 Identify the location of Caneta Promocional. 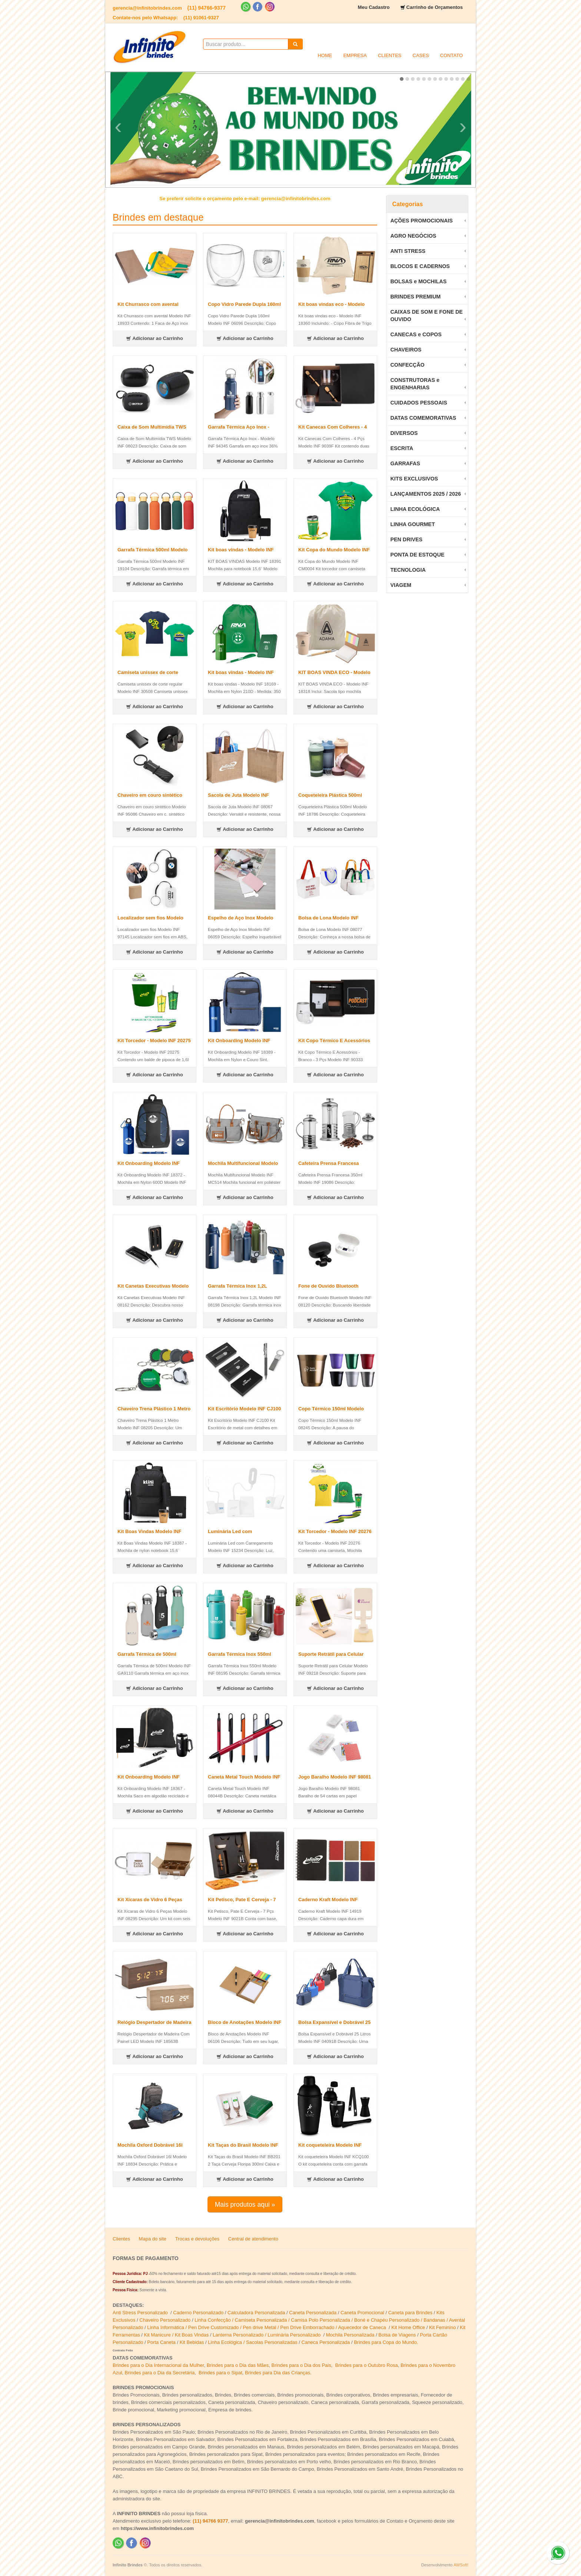
(362, 2312).